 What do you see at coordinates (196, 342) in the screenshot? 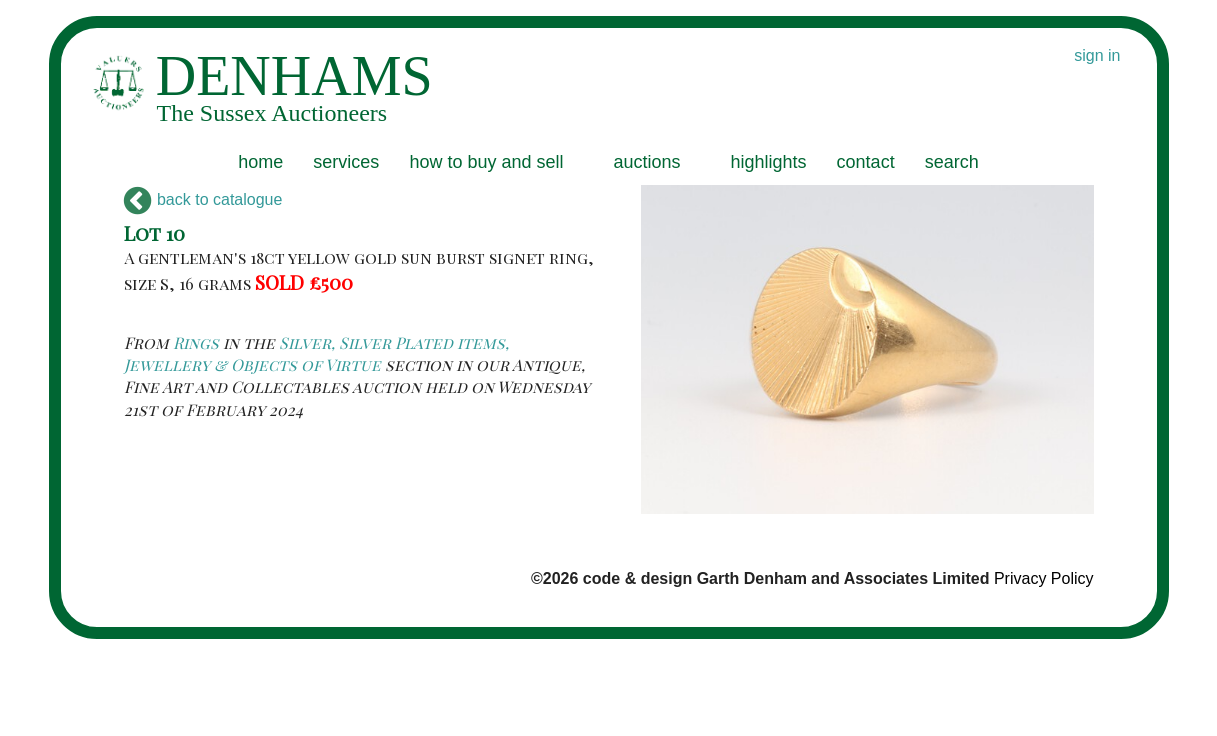
I see `Rings` at bounding box center [196, 342].